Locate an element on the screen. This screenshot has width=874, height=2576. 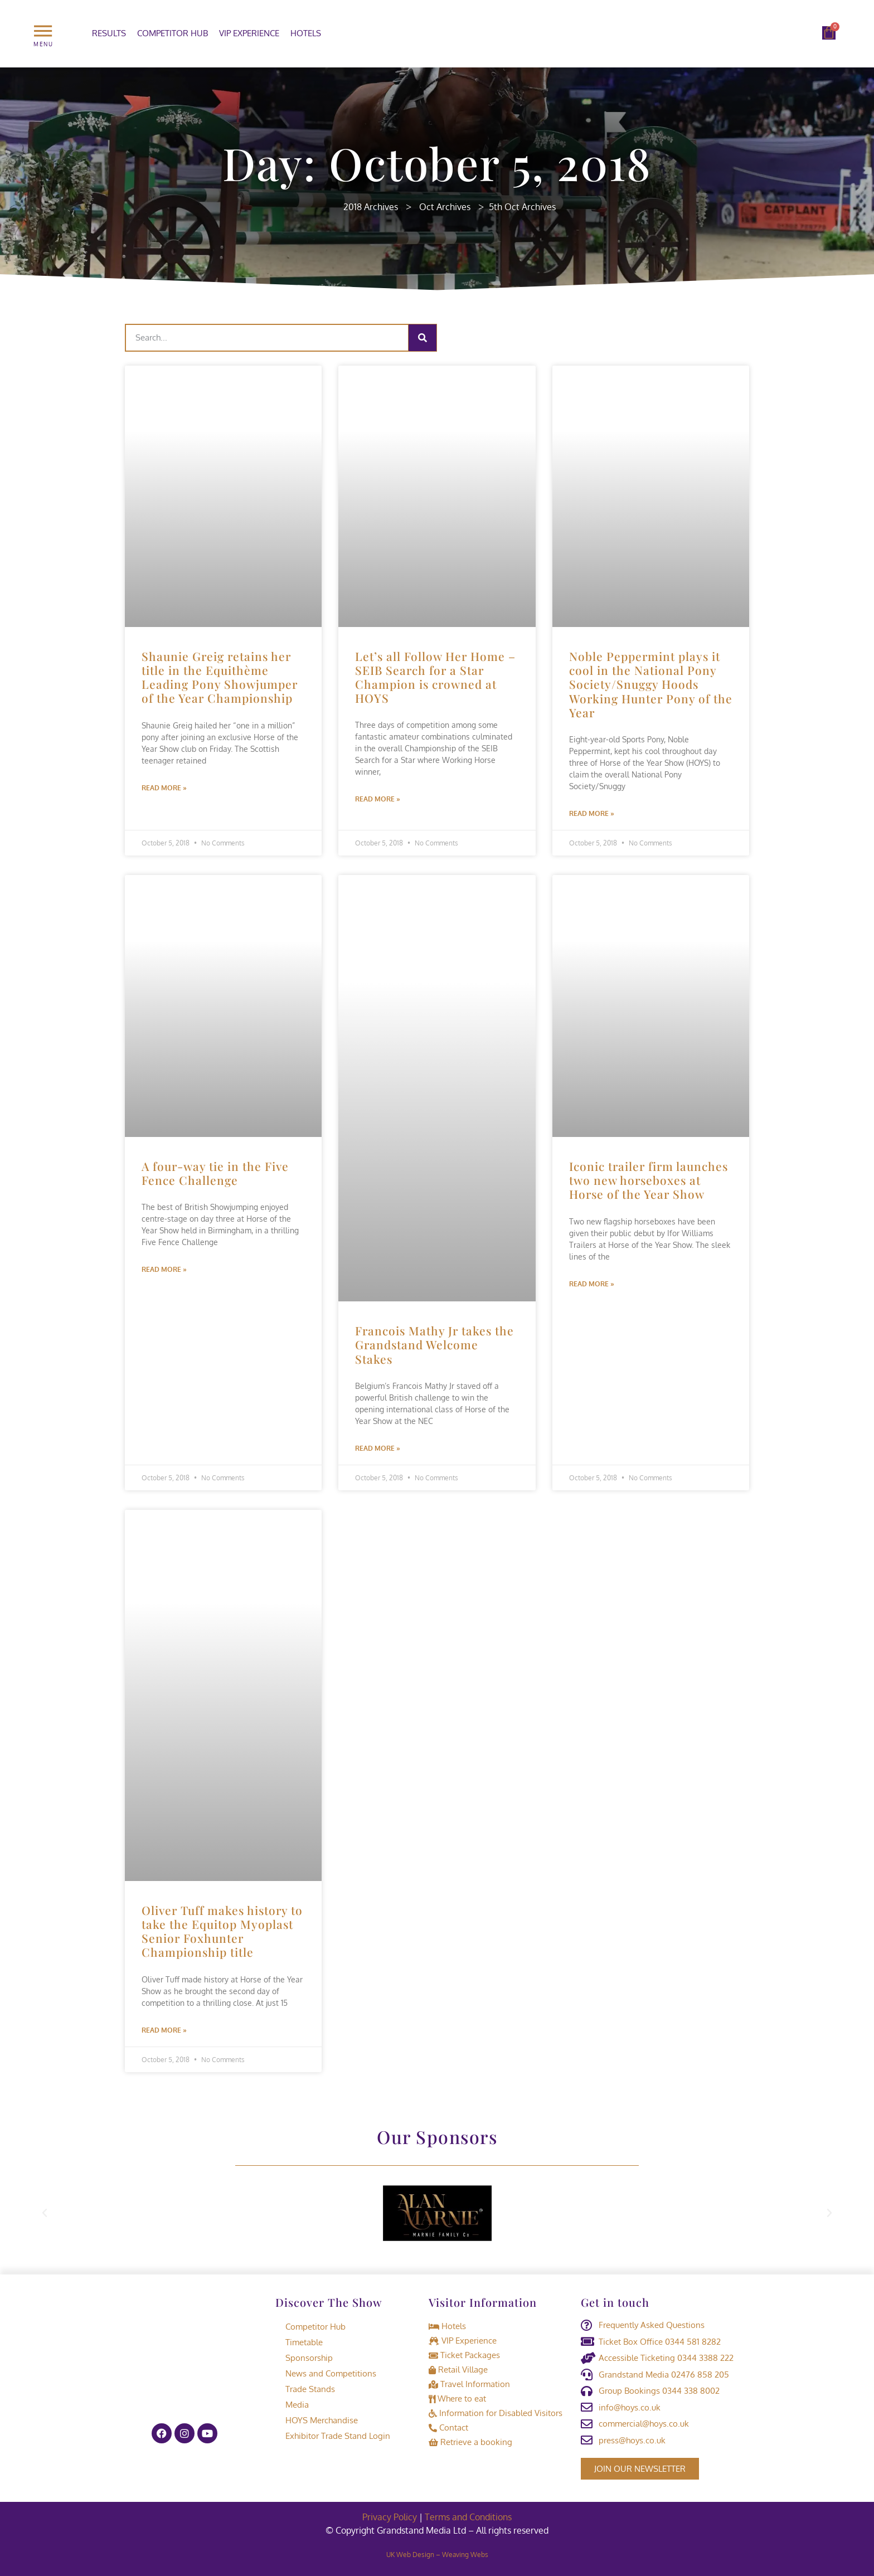
Competitor Hub is located at coordinates (172, 33).